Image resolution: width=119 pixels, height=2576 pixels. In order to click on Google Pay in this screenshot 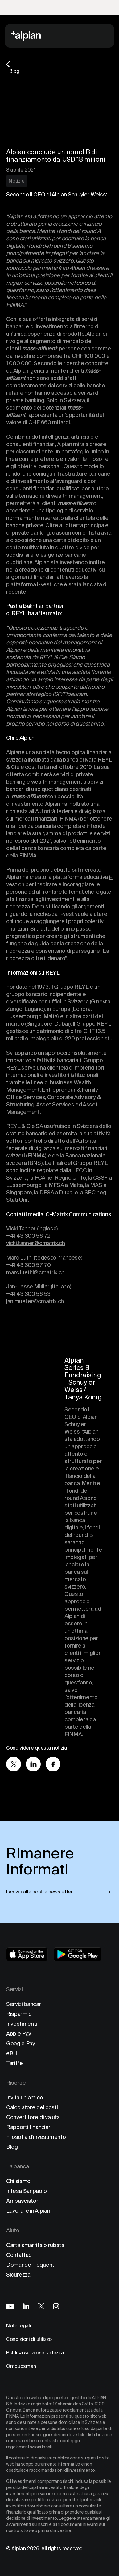, I will do `click(20, 2043)`.